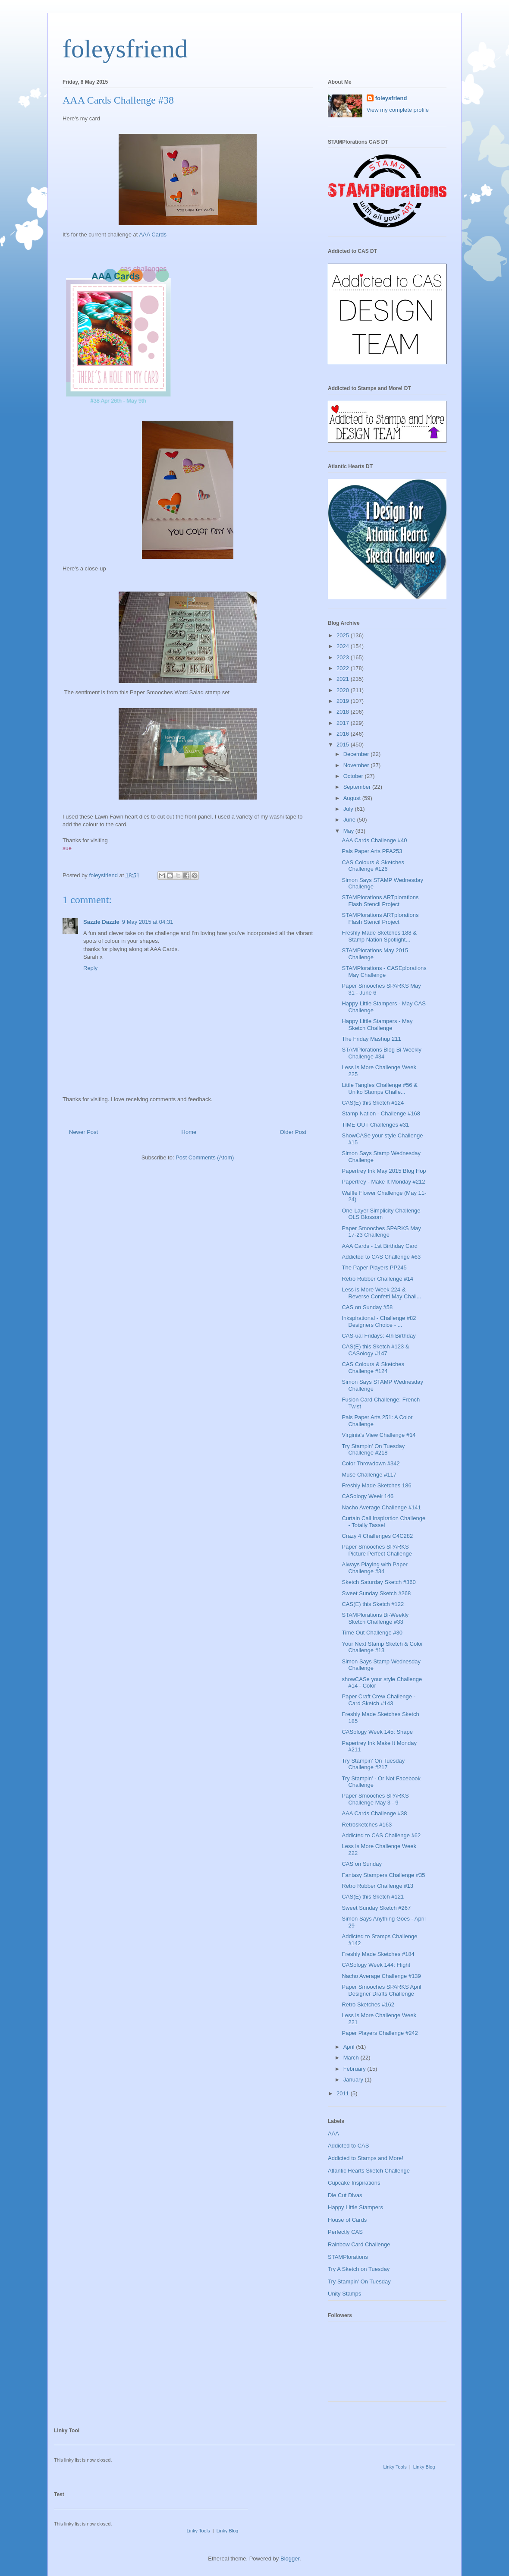  What do you see at coordinates (379, 1088) in the screenshot?
I see `Little Tangles Challenge #56 & Uniko Stamps Challe...` at bounding box center [379, 1088].